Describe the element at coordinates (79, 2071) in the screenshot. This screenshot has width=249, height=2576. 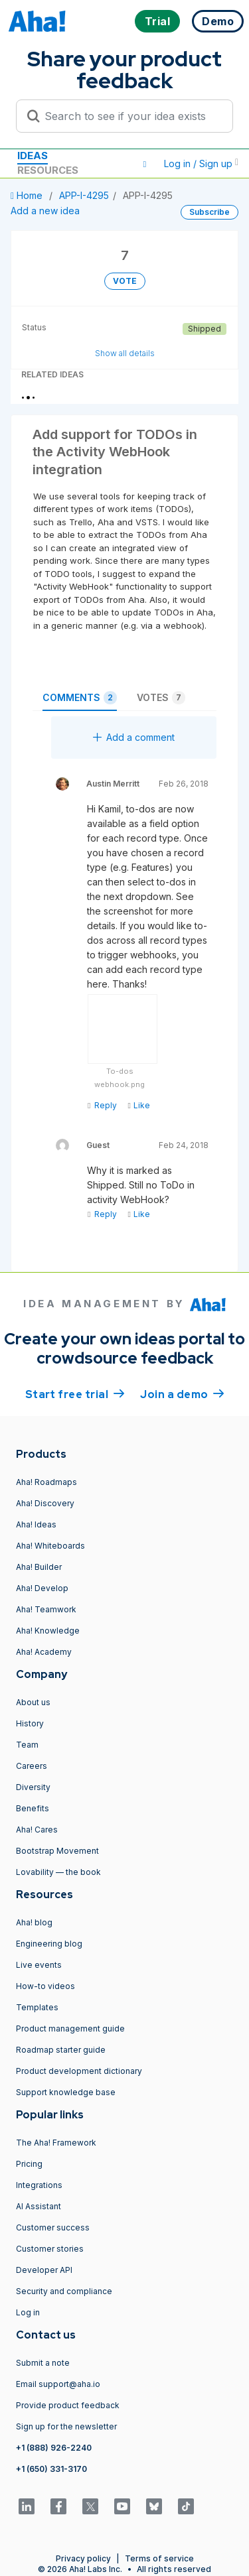
I see `Product development dictionary` at that location.